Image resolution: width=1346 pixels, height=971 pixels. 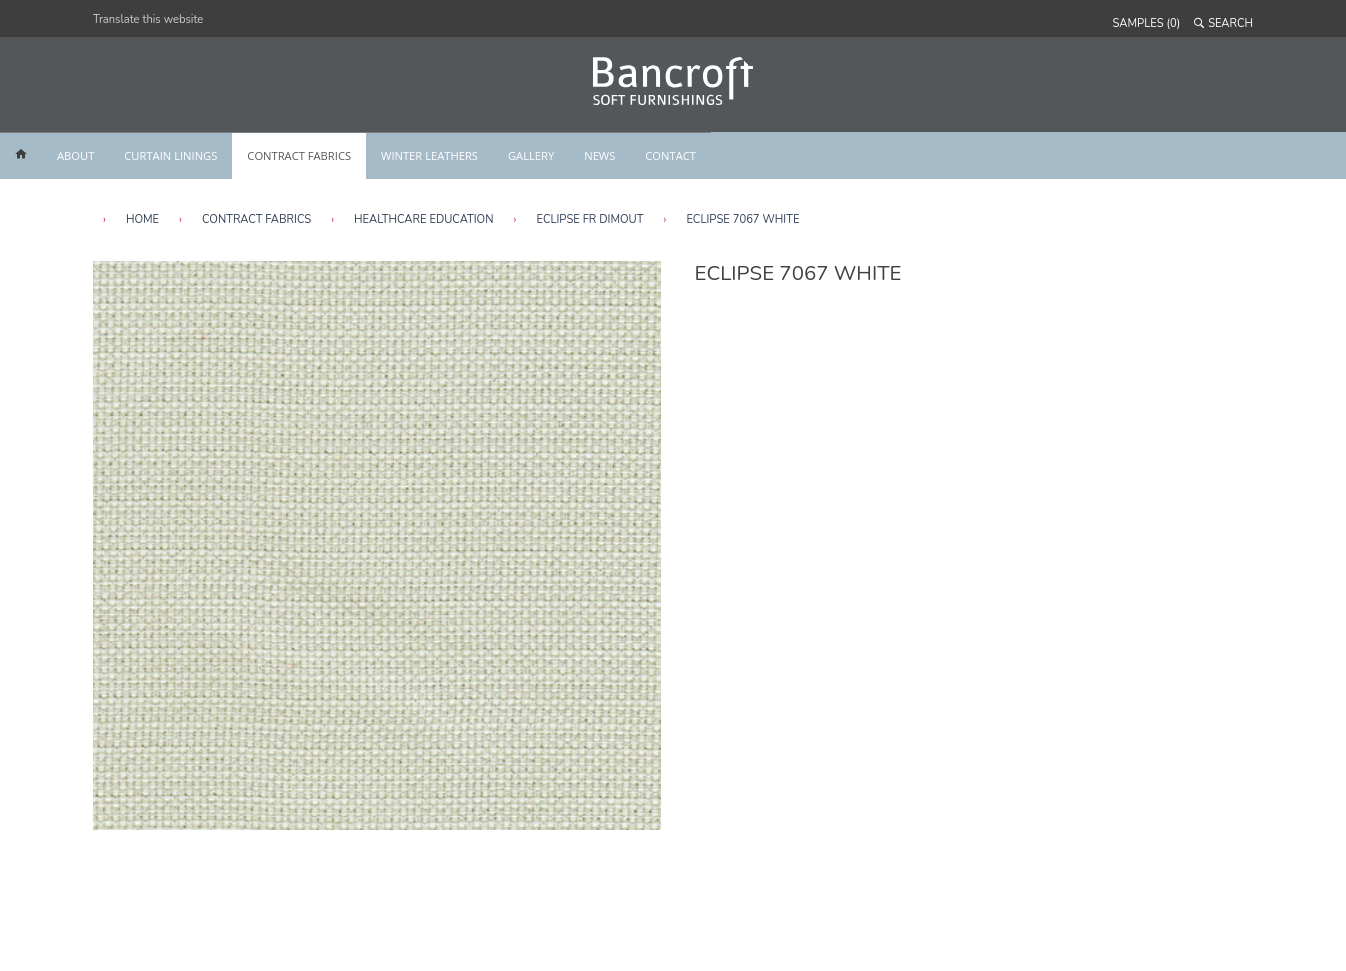 I want to click on Contract Fabrics, so click(x=256, y=219).